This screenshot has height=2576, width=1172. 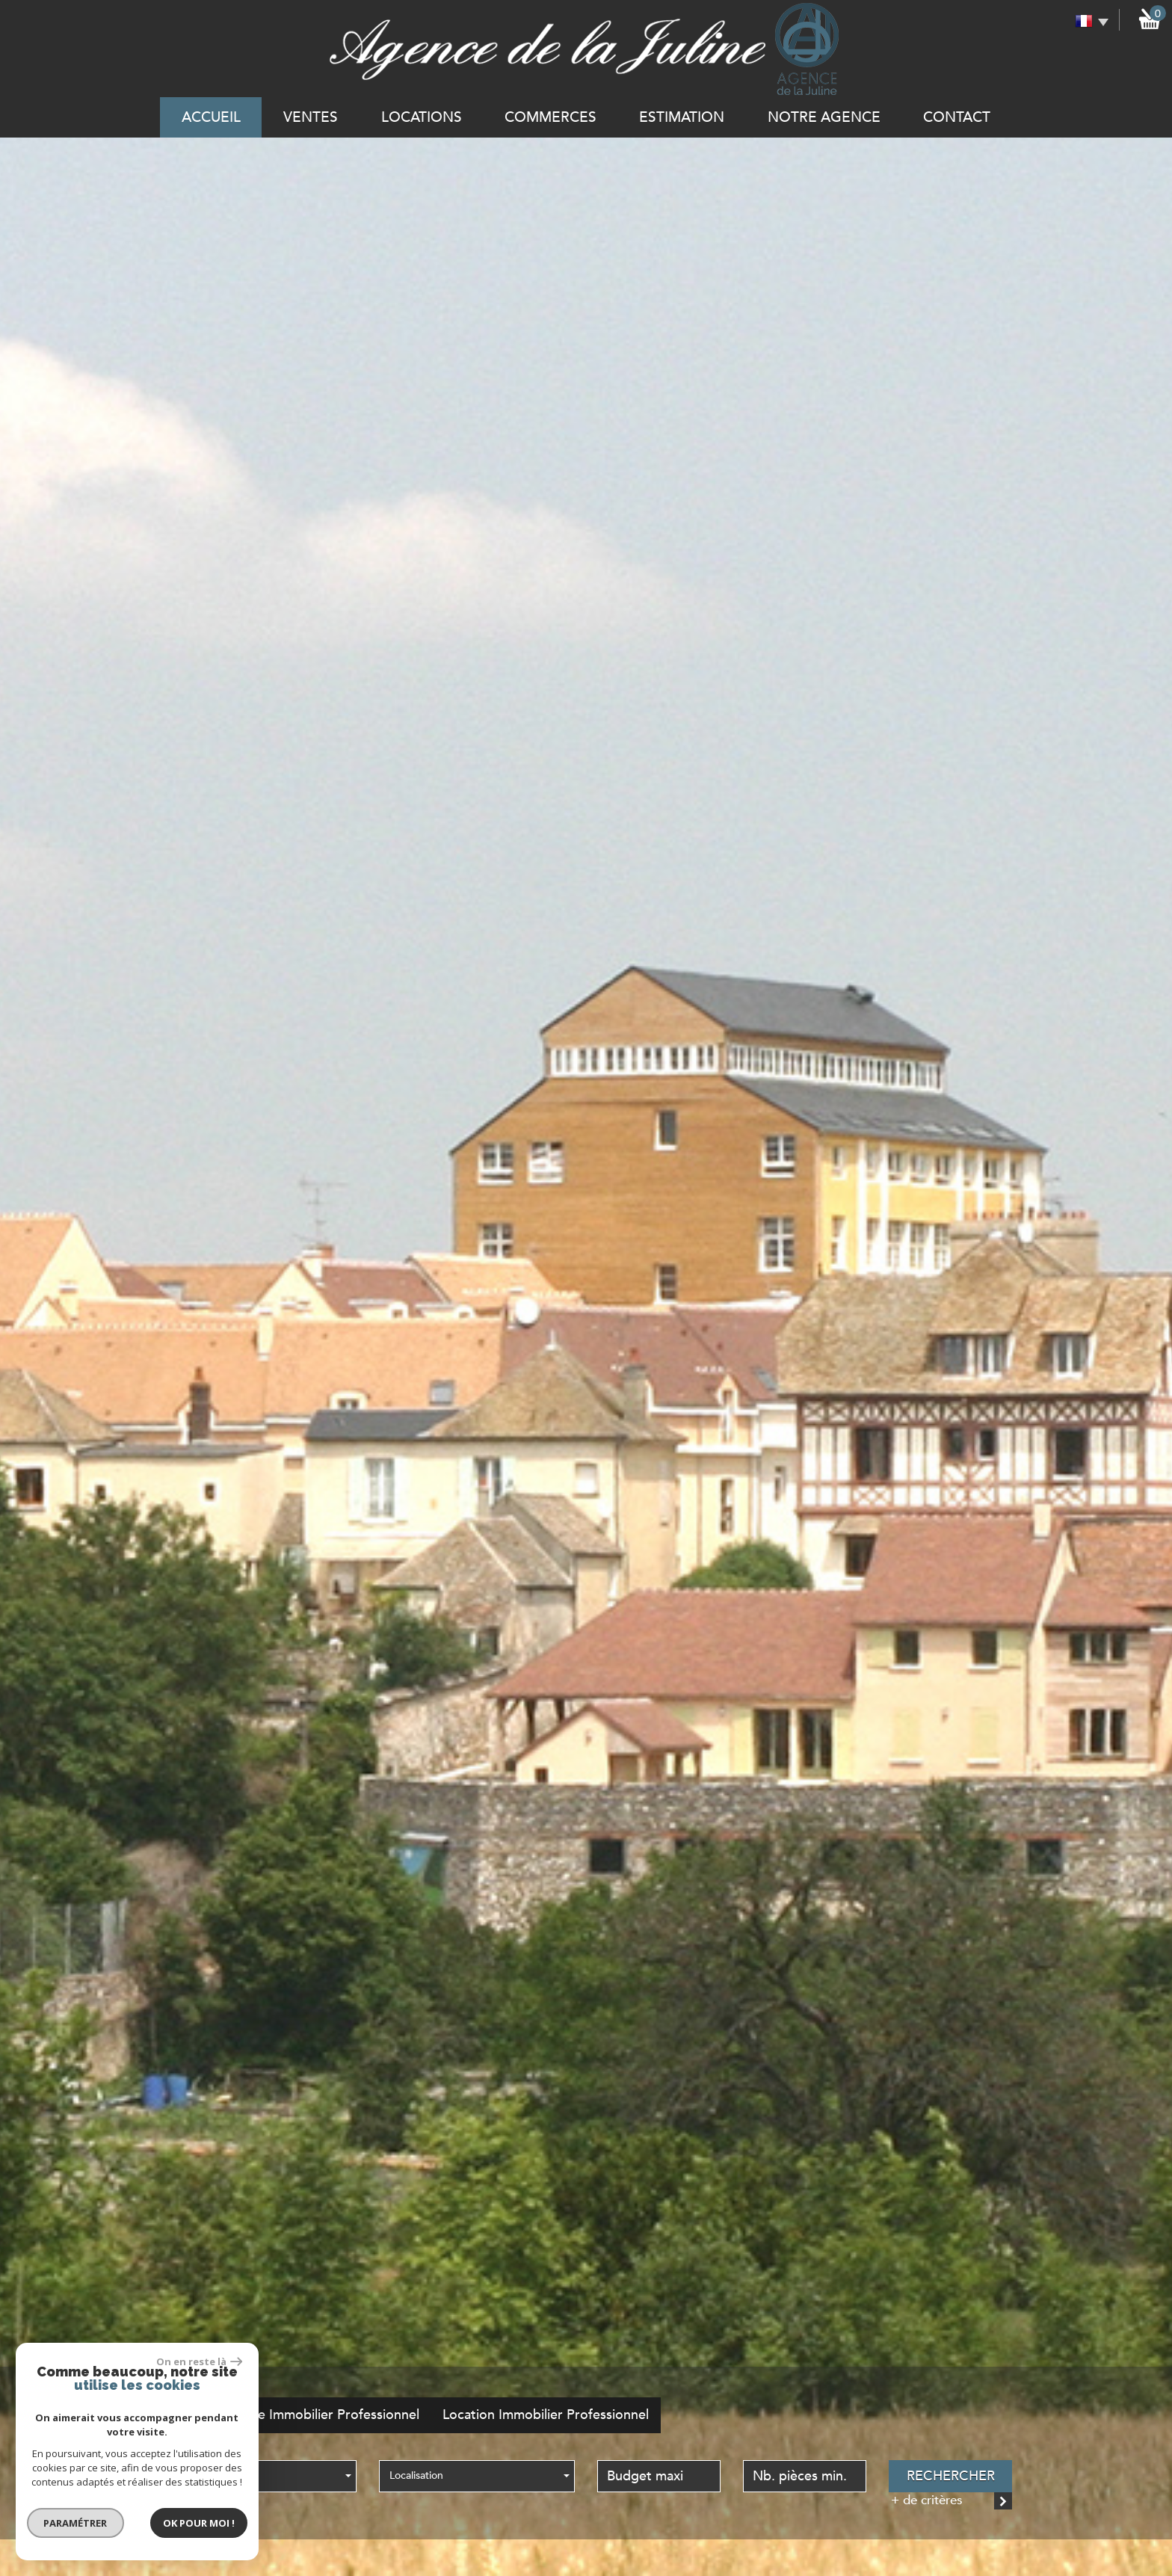 What do you see at coordinates (310, 117) in the screenshot?
I see `Ventes` at bounding box center [310, 117].